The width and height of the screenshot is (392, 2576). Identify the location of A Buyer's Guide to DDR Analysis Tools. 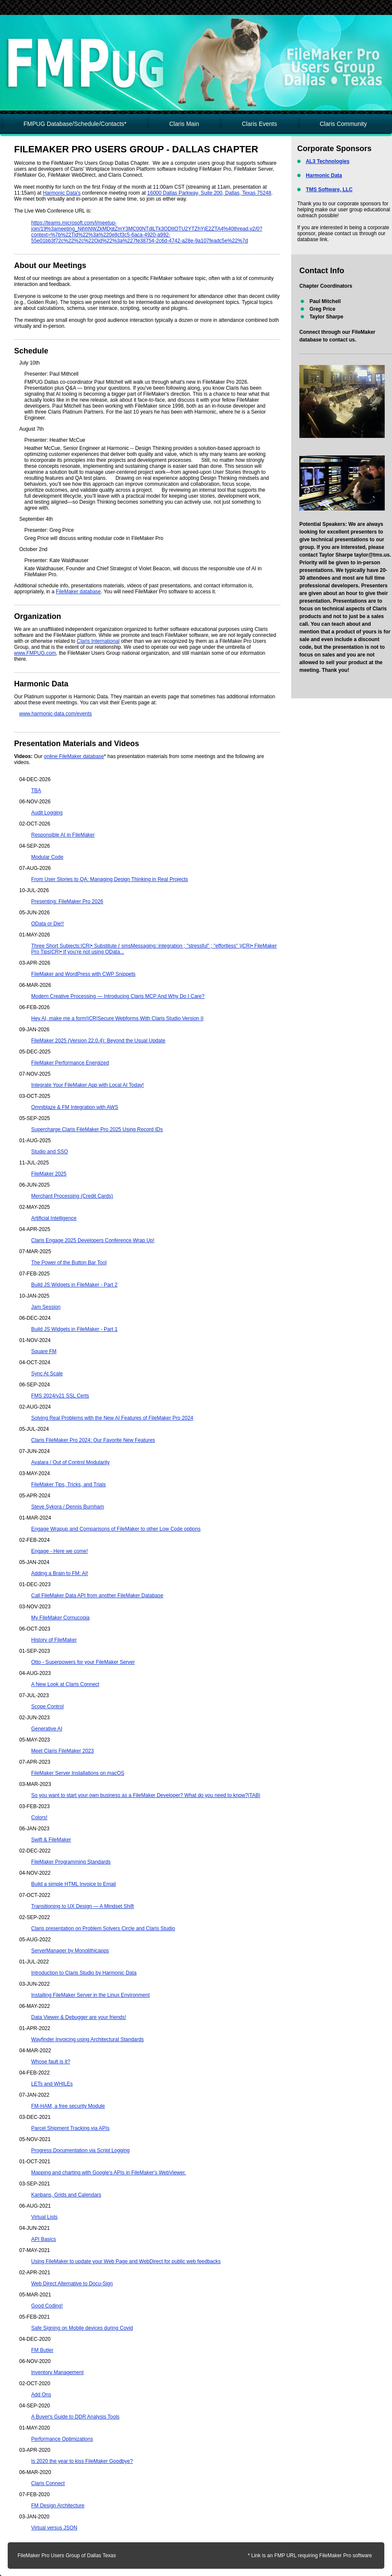
(75, 2417).